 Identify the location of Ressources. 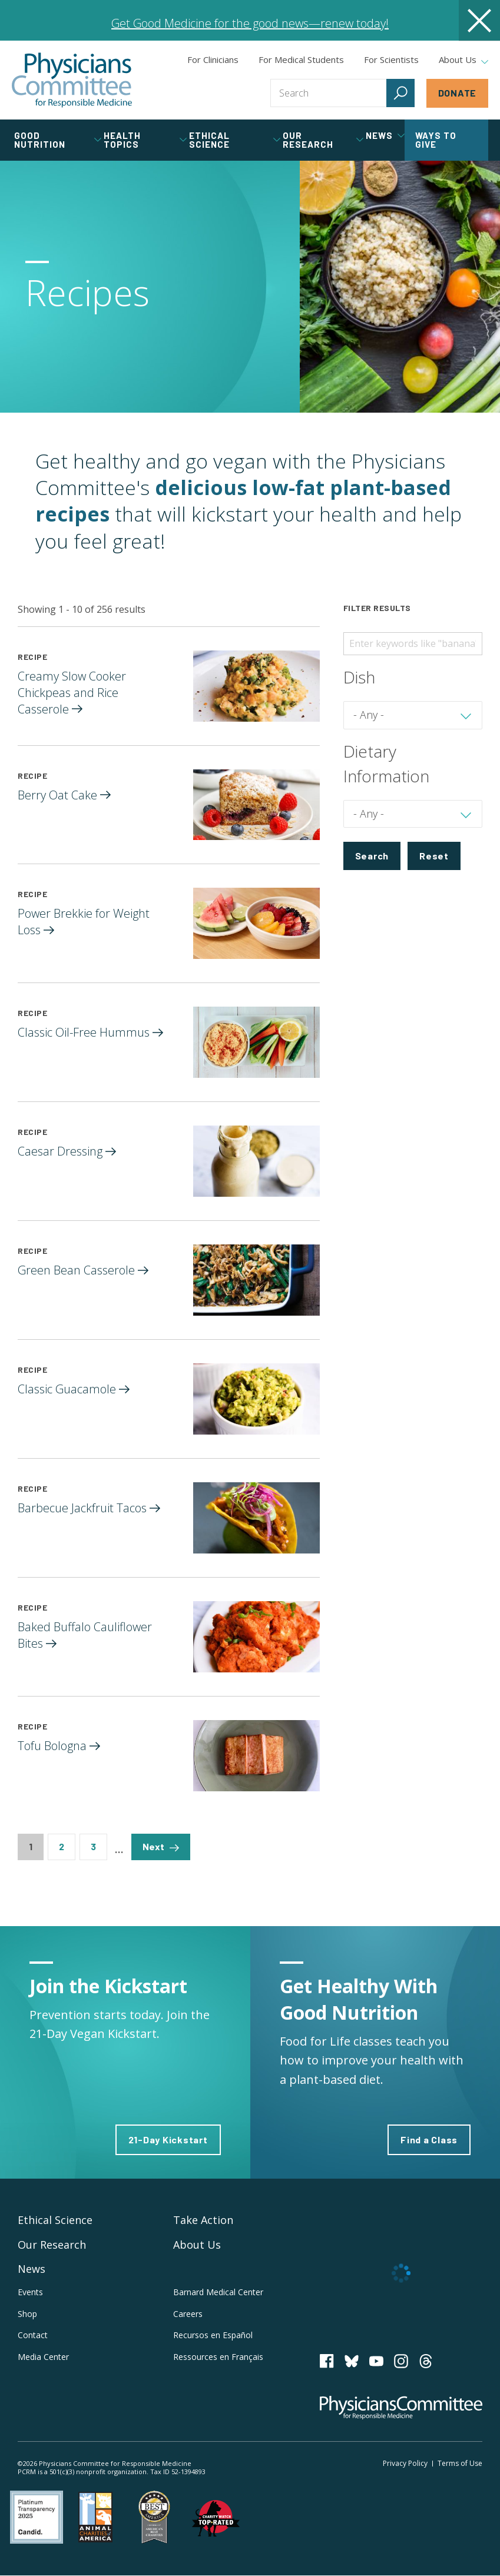
(218, 2356).